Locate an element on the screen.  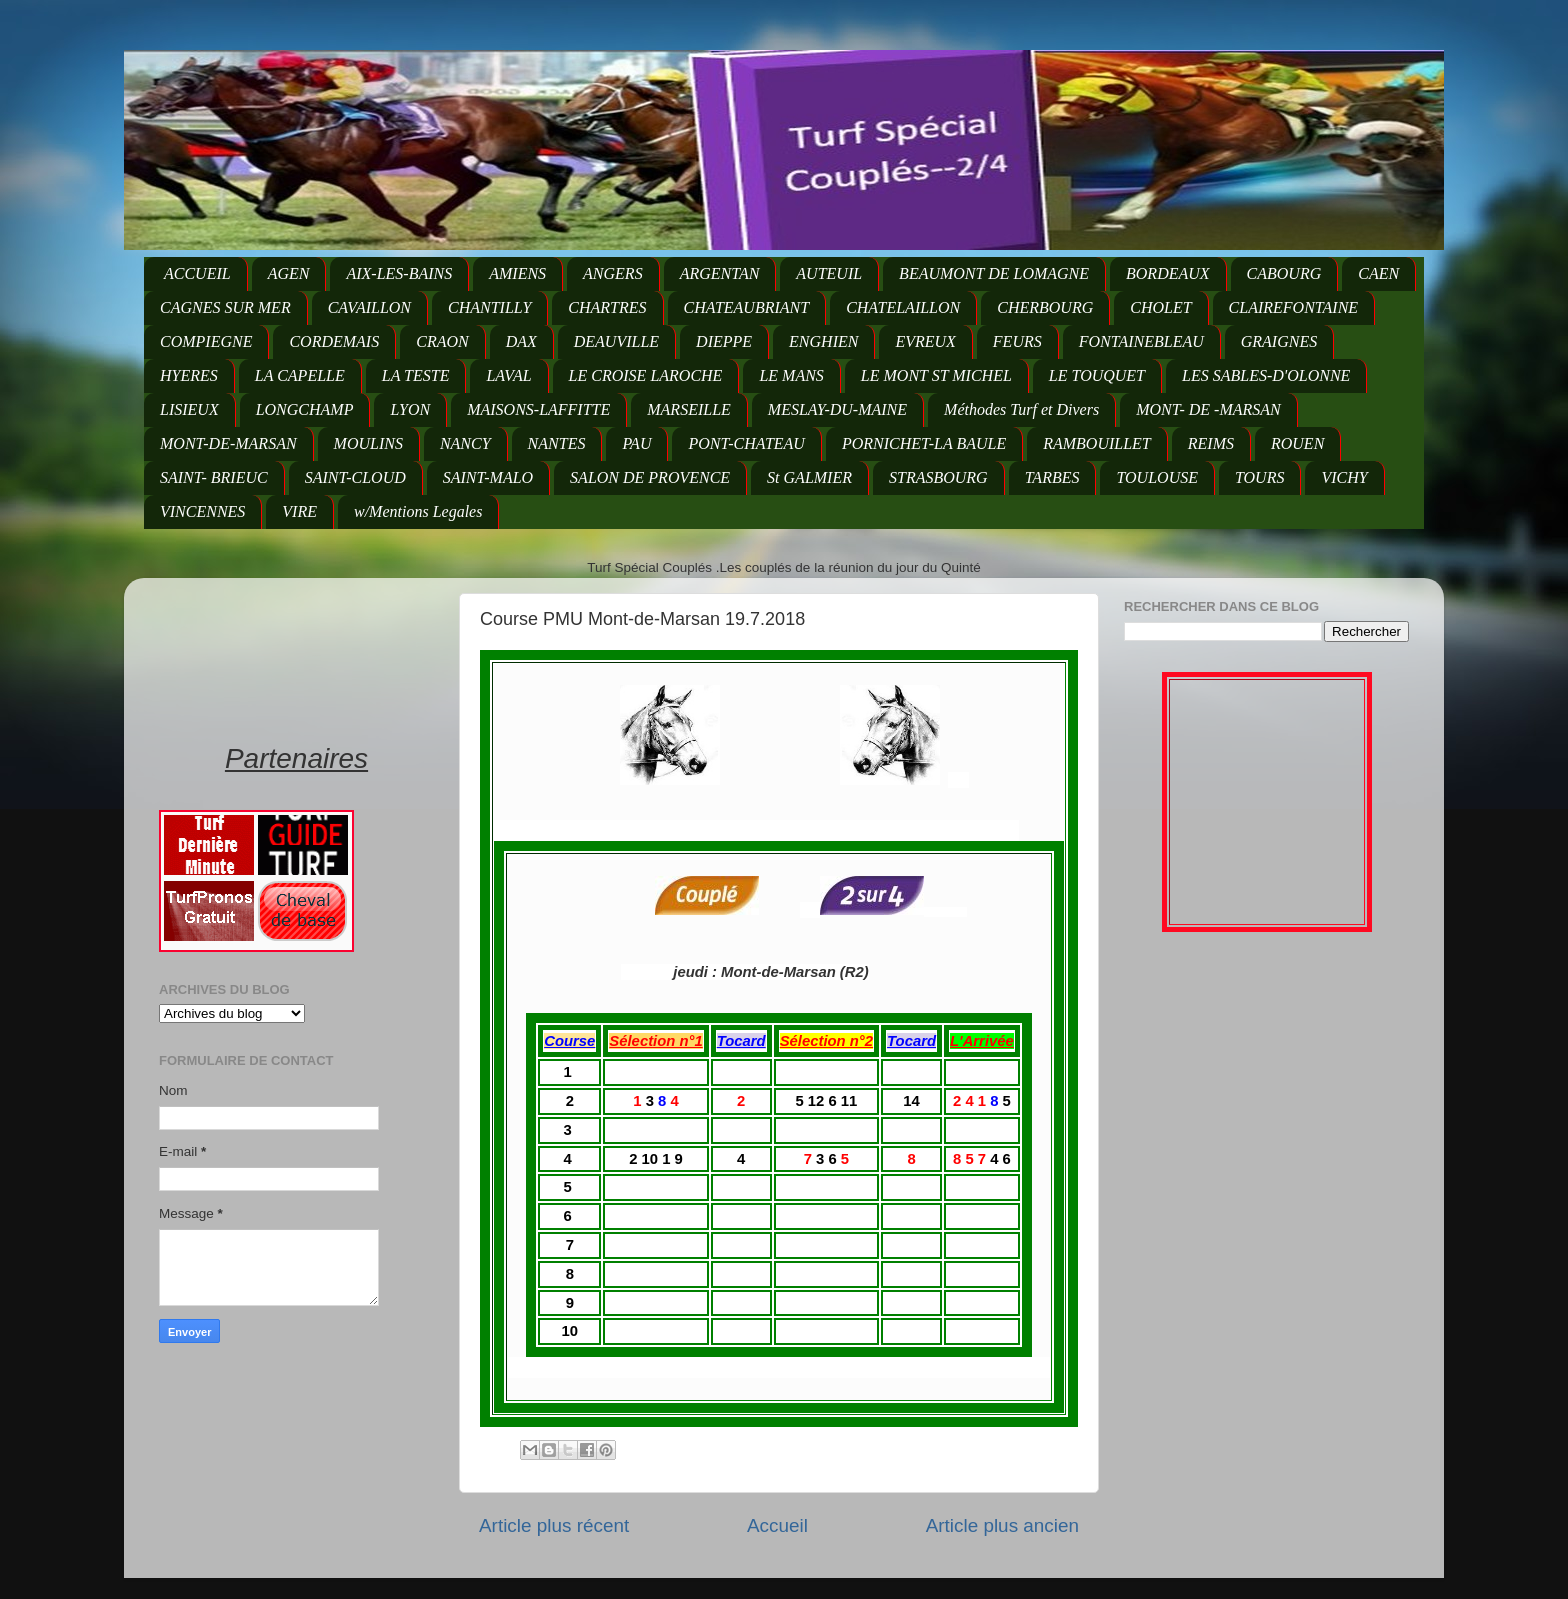
LONGCHAMP is located at coordinates (305, 409).